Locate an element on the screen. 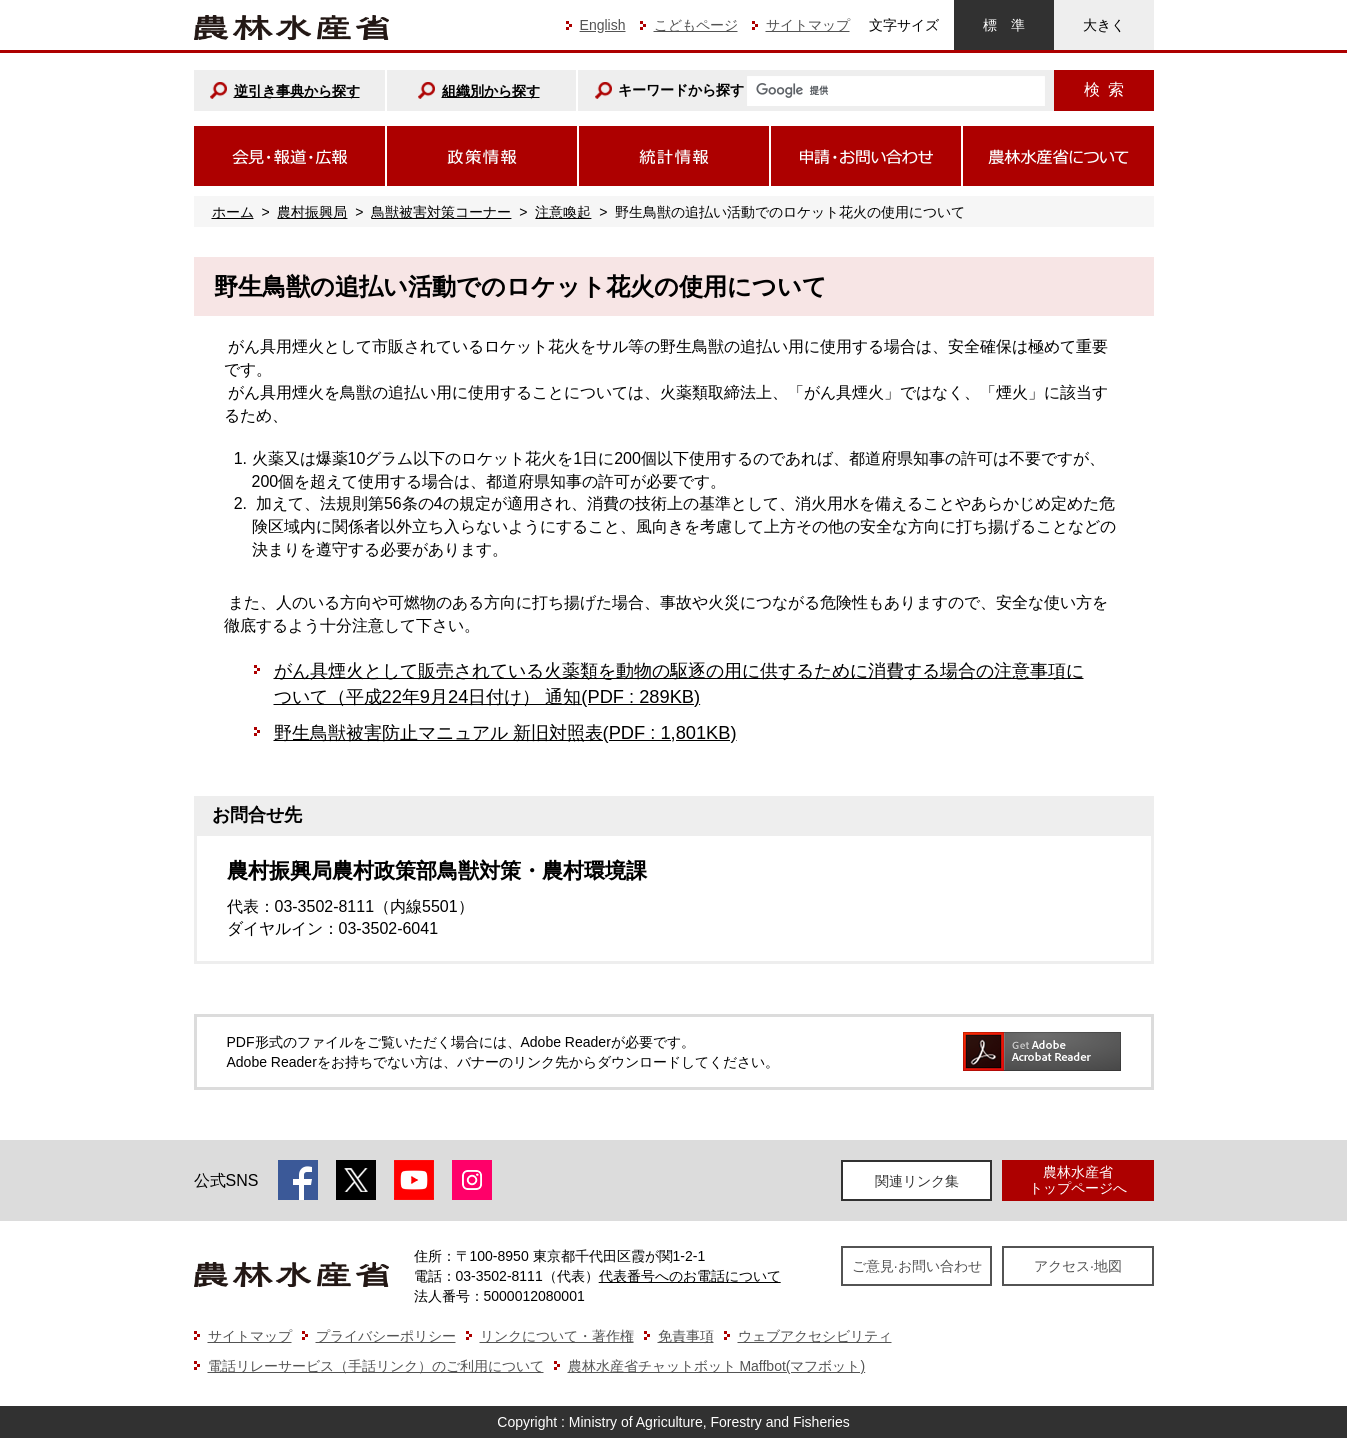 This screenshot has height=1438, width=1347. プライバシーポリシー is located at coordinates (386, 1336).